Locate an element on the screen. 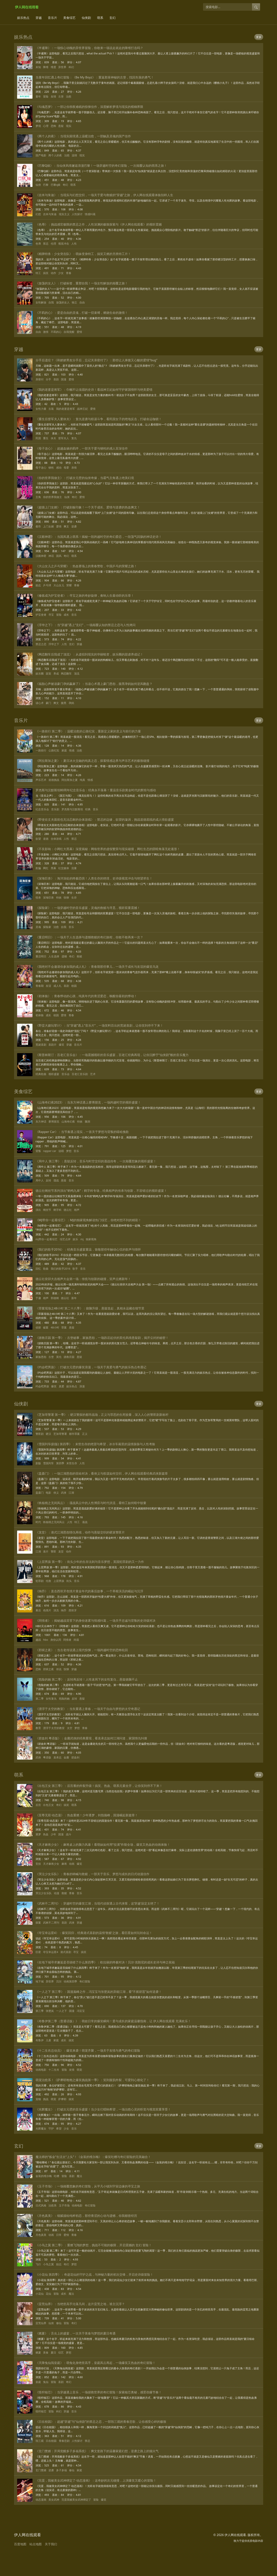 The image size is (277, 2576). 《完蛋，我被美女武神绑定了·动态漫画》：这奇妙的次元碰撞，上演爆笑又暖心的冒险！ is located at coordinates (96, 2480).